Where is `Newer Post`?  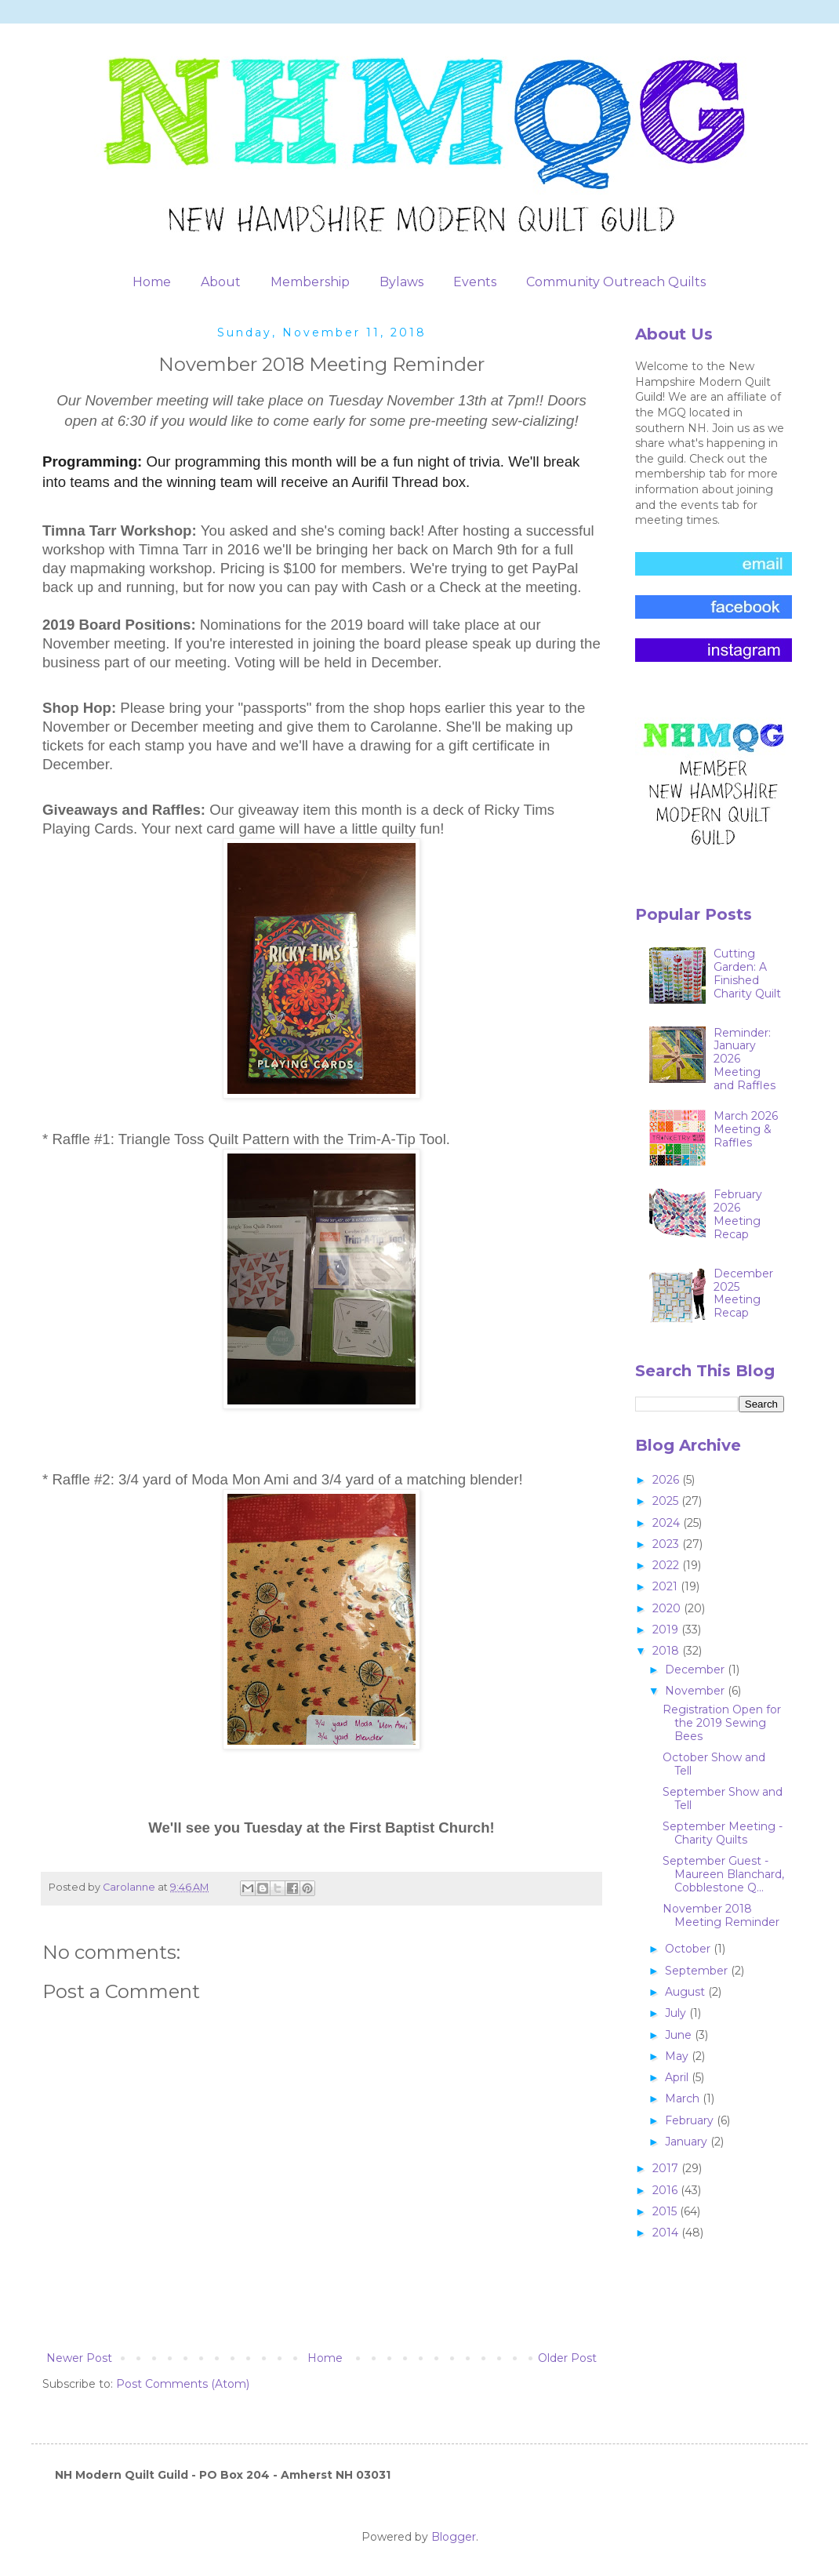
Newer Post is located at coordinates (79, 2358).